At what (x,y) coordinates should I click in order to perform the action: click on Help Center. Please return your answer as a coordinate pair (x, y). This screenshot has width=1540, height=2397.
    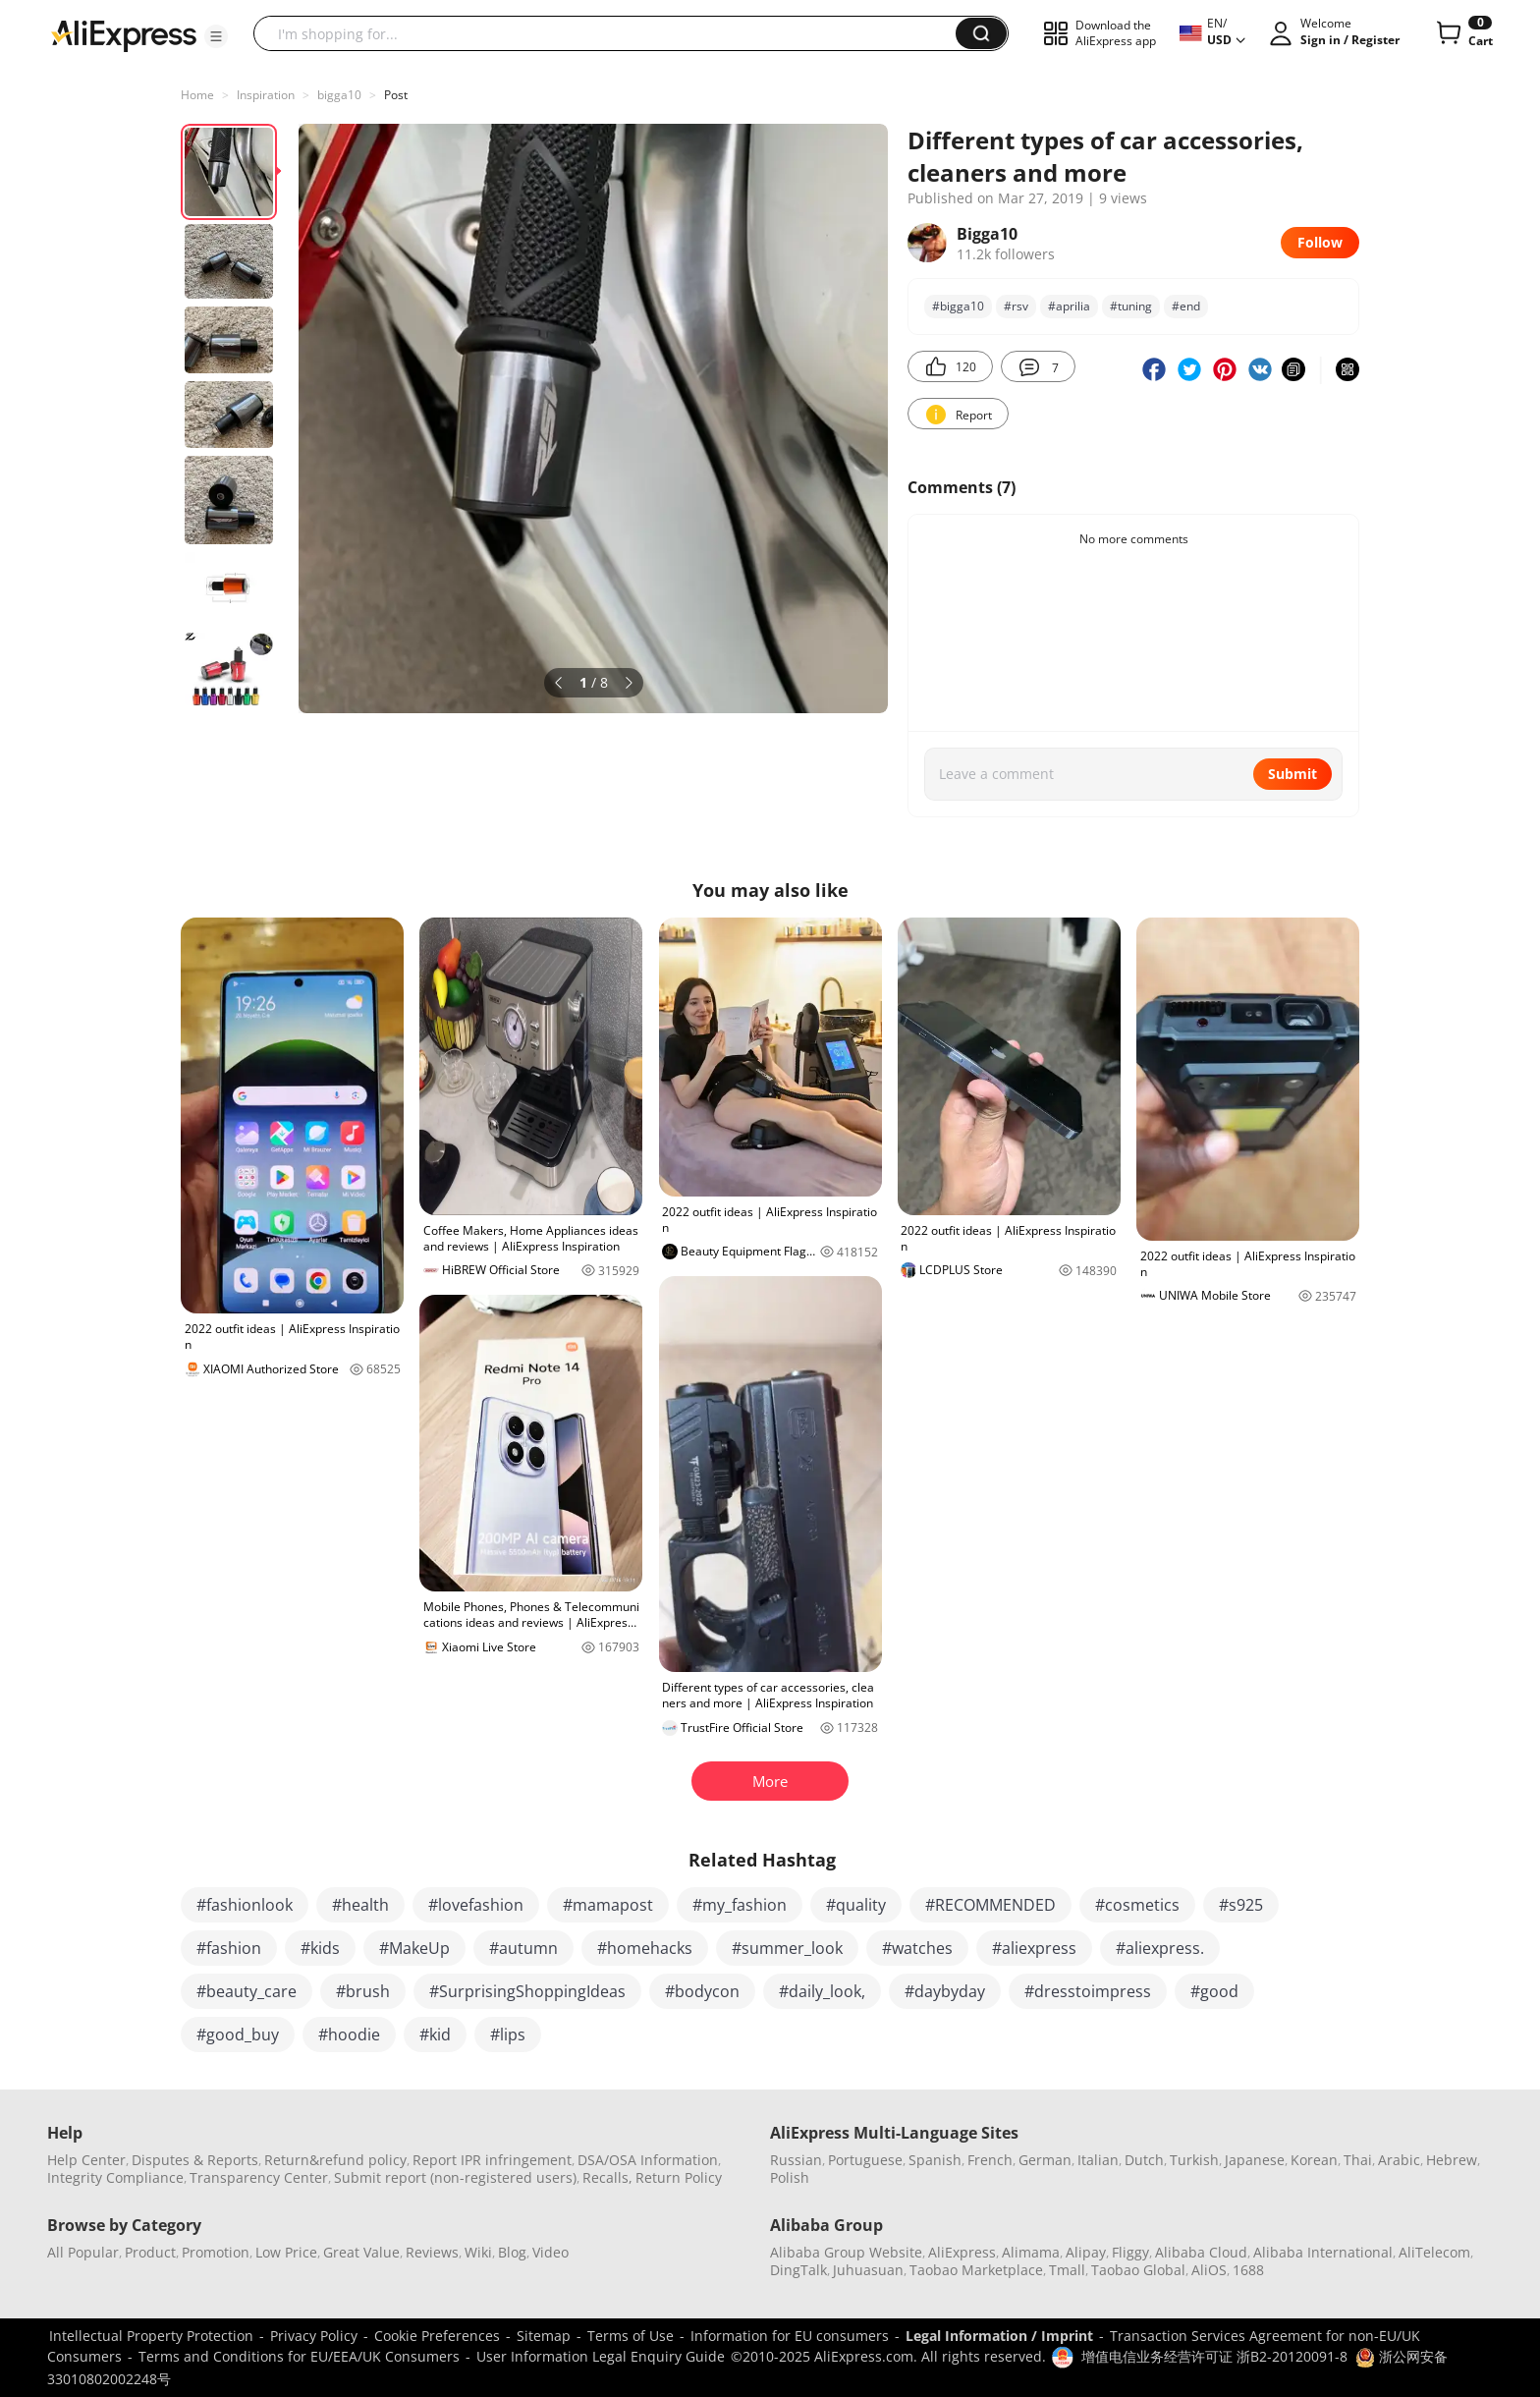
    Looking at the image, I should click on (86, 2159).